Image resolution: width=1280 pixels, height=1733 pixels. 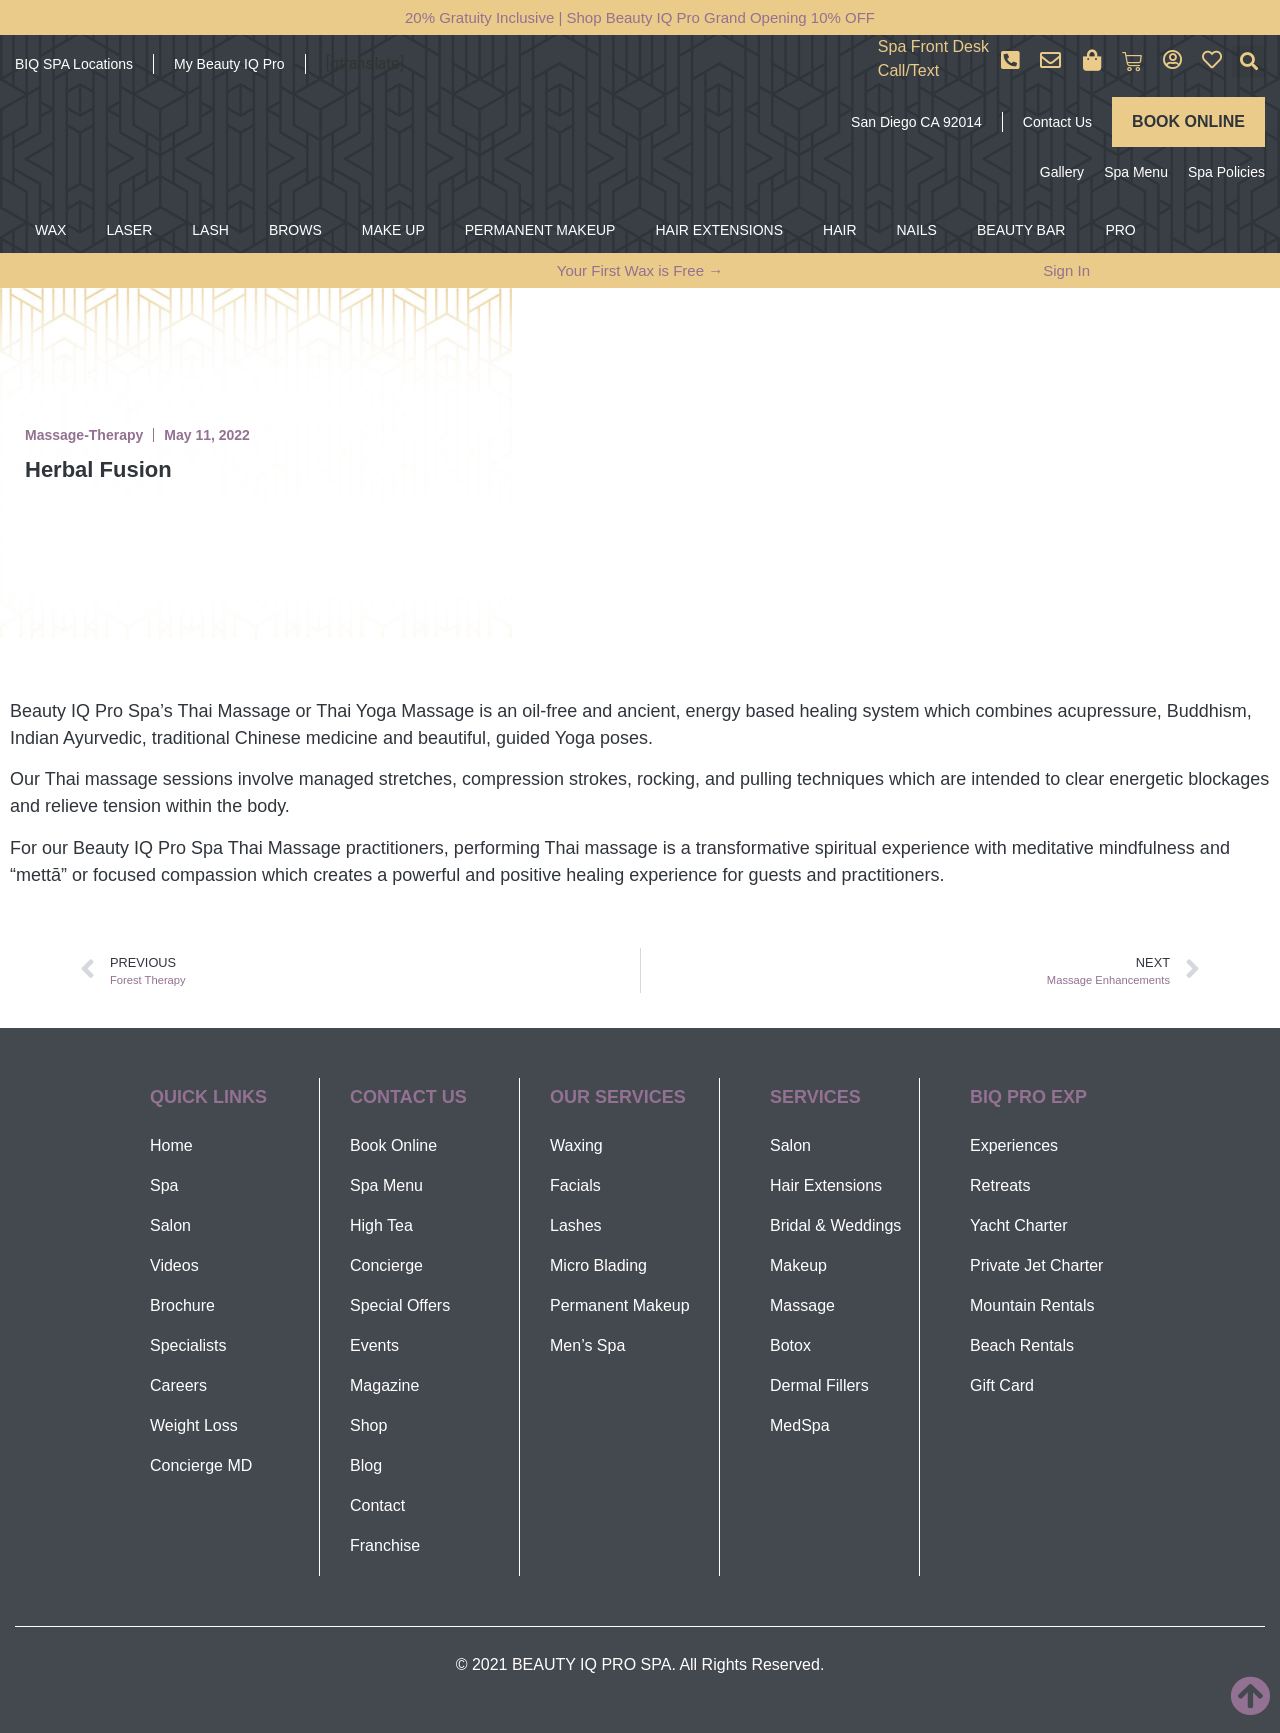 I want to click on Contact Us, so click(x=1057, y=122).